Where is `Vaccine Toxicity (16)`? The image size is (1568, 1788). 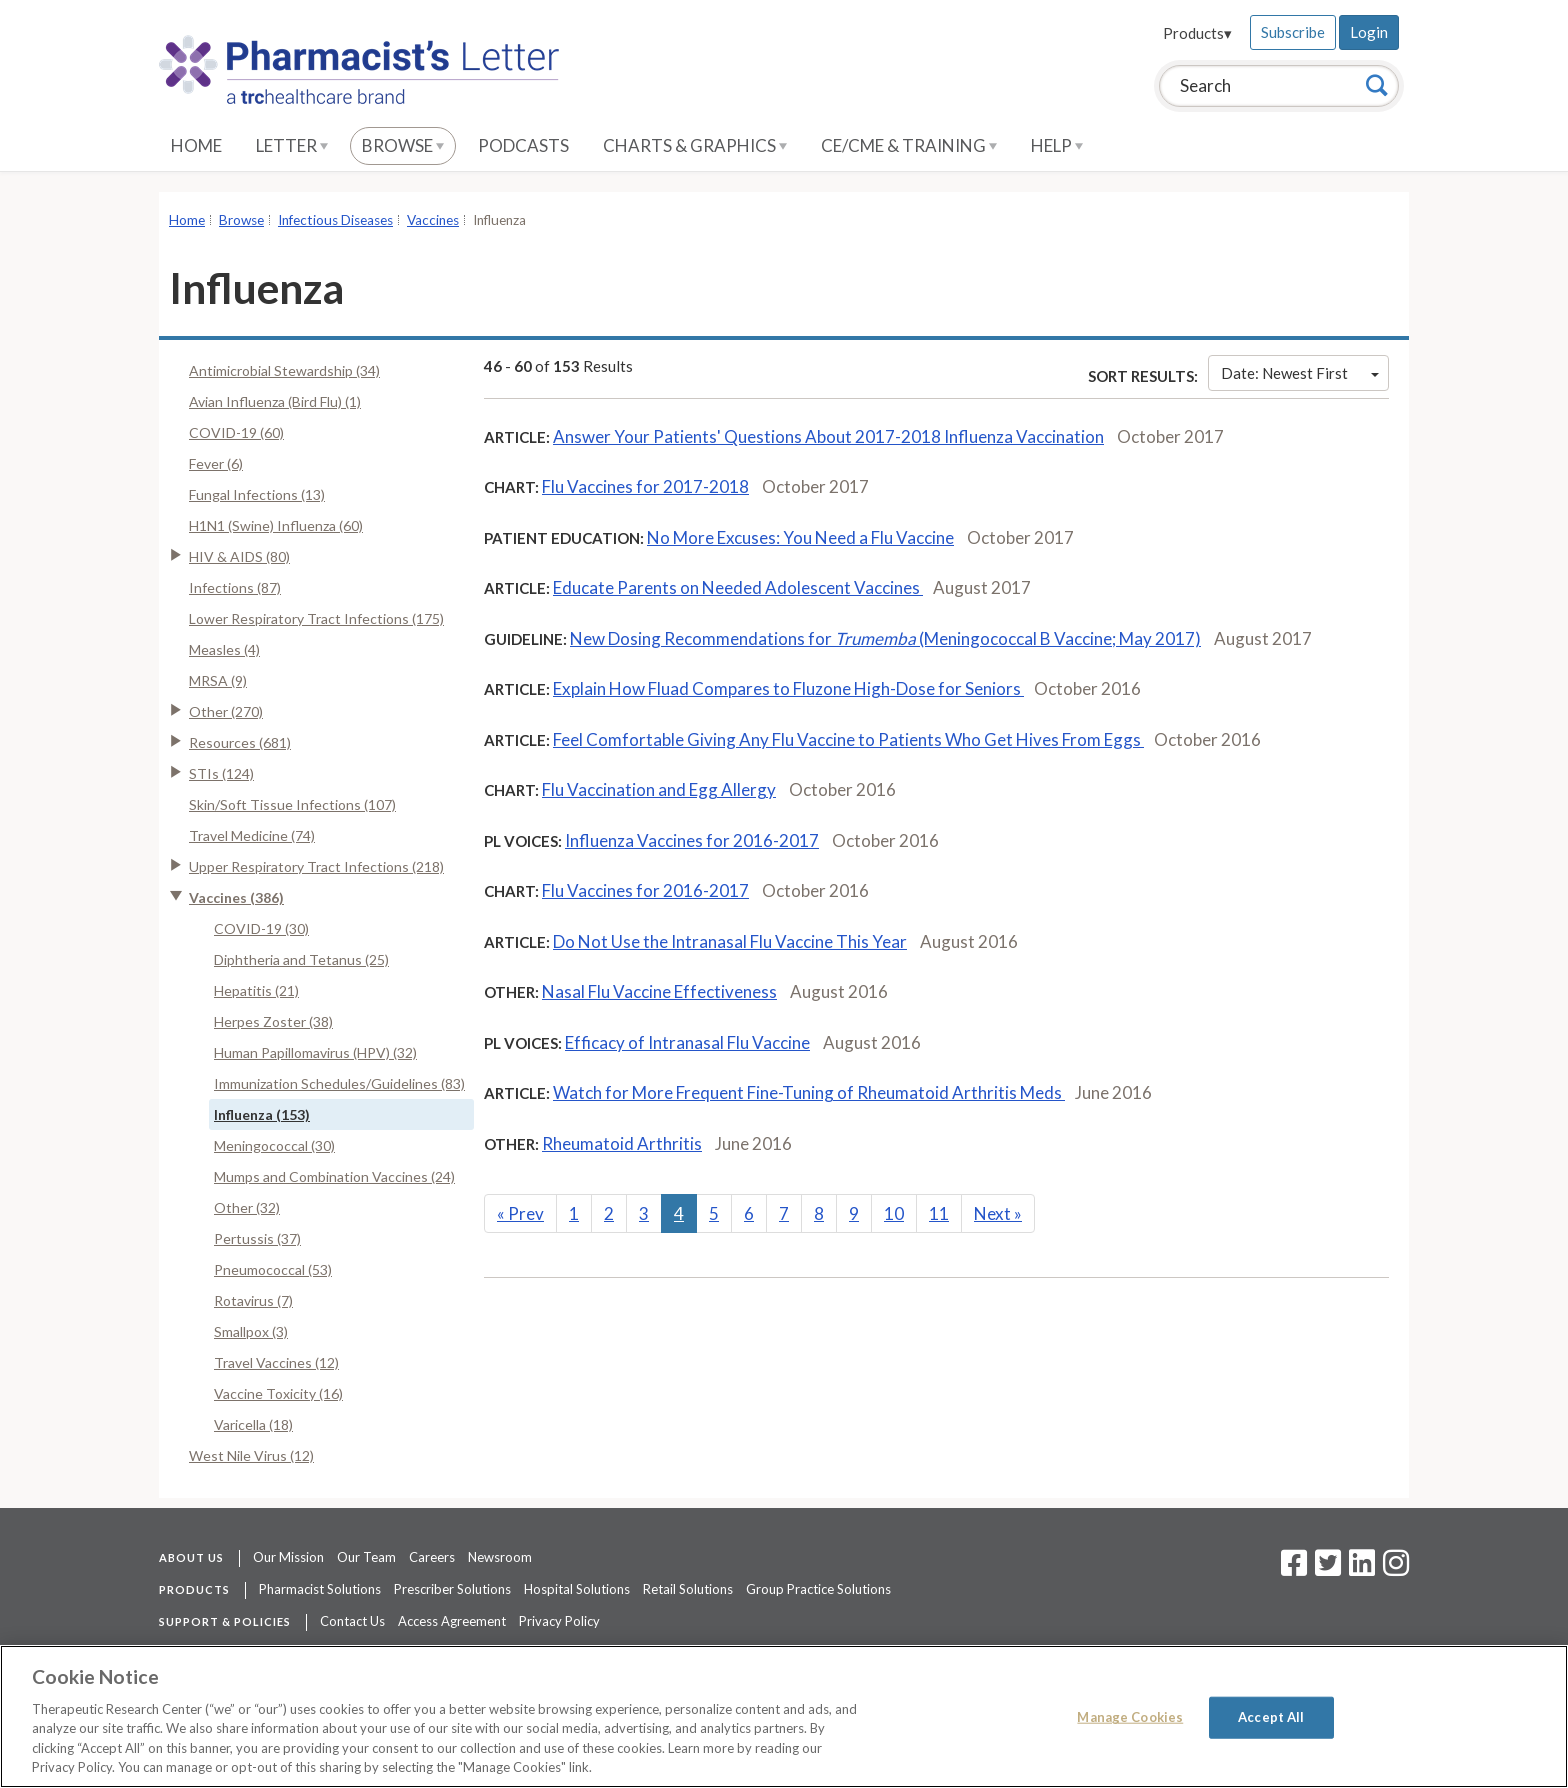
Vaccine Toxicity (16) is located at coordinates (278, 1393).